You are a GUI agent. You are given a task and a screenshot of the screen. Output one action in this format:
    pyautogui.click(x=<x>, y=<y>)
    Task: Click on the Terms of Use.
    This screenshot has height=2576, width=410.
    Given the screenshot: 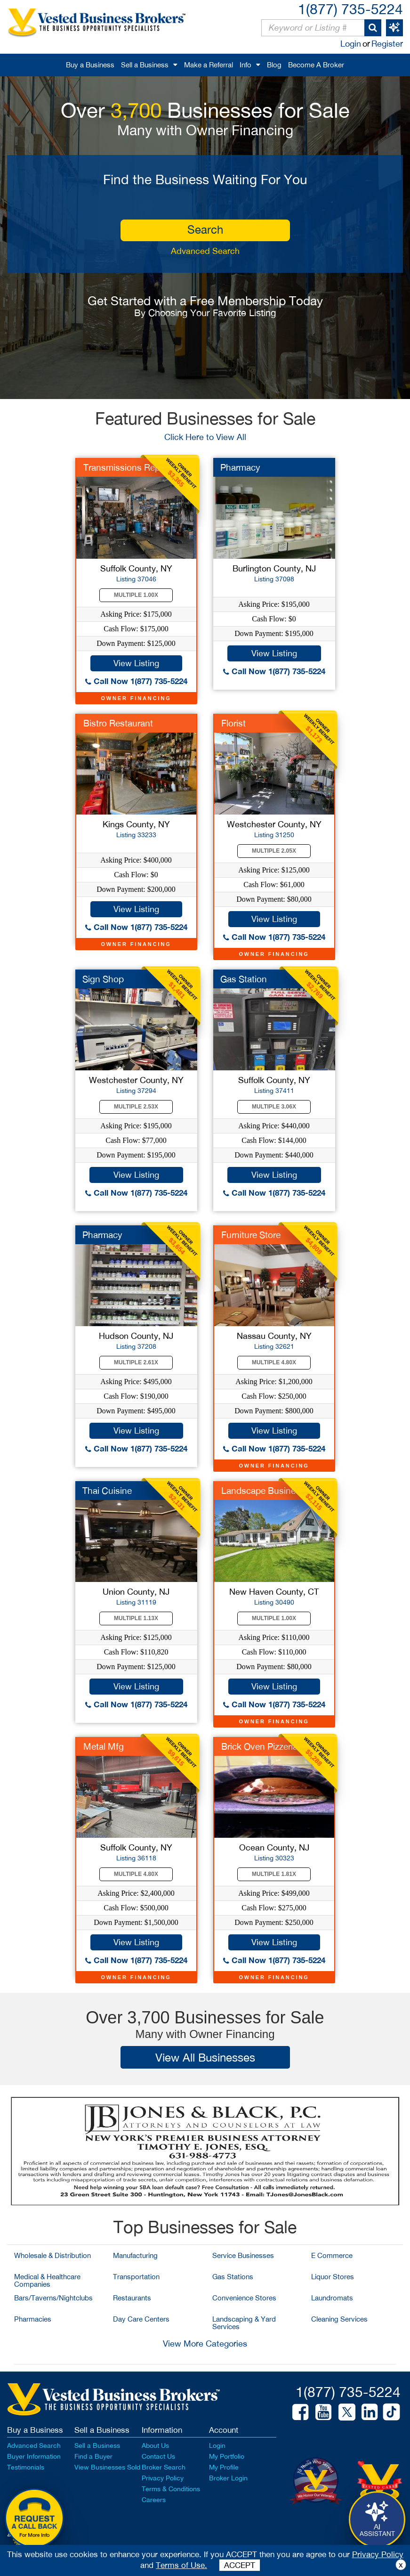 What is the action you would take?
    pyautogui.click(x=181, y=2565)
    